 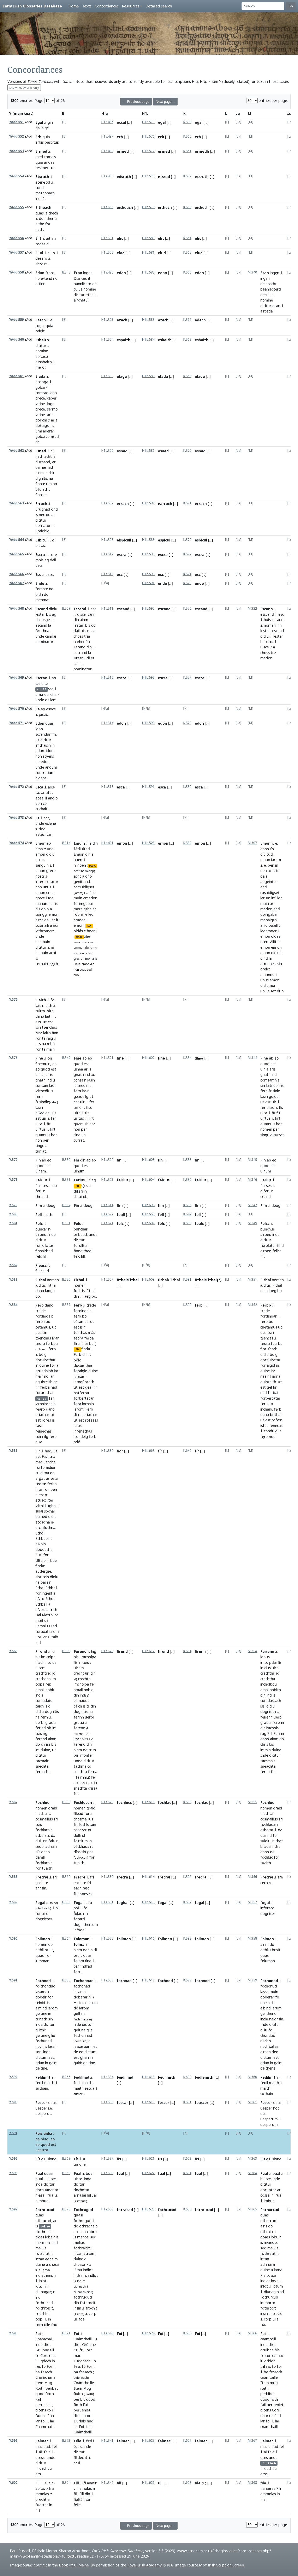 What do you see at coordinates (41, 2018) in the screenshot?
I see `crinach` at bounding box center [41, 2018].